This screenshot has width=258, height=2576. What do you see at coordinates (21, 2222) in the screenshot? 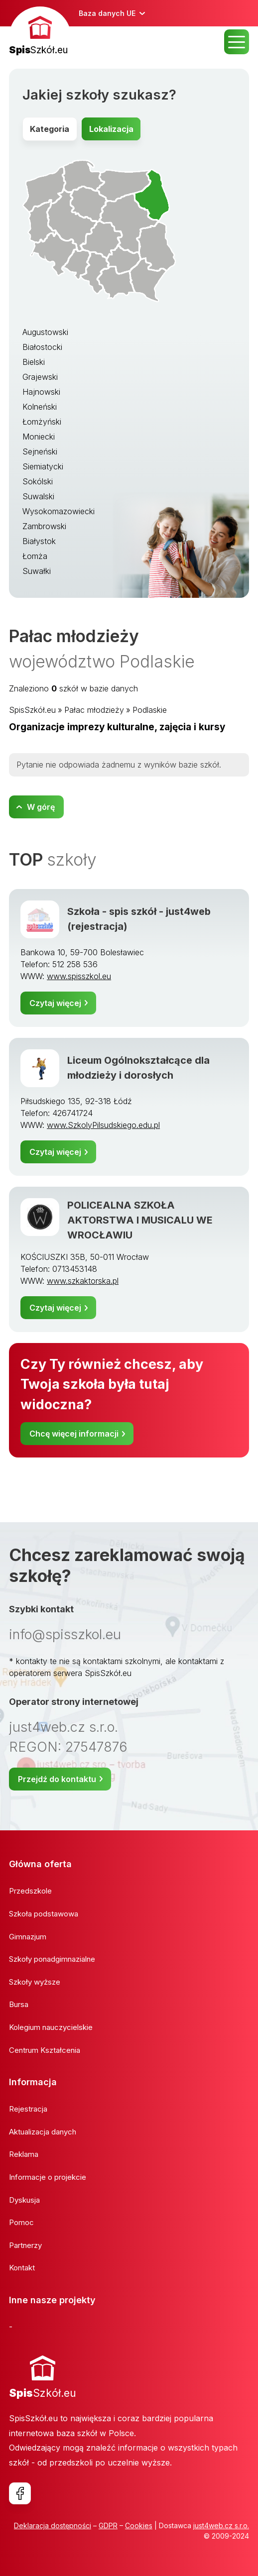
I see `Pomoc` at bounding box center [21, 2222].